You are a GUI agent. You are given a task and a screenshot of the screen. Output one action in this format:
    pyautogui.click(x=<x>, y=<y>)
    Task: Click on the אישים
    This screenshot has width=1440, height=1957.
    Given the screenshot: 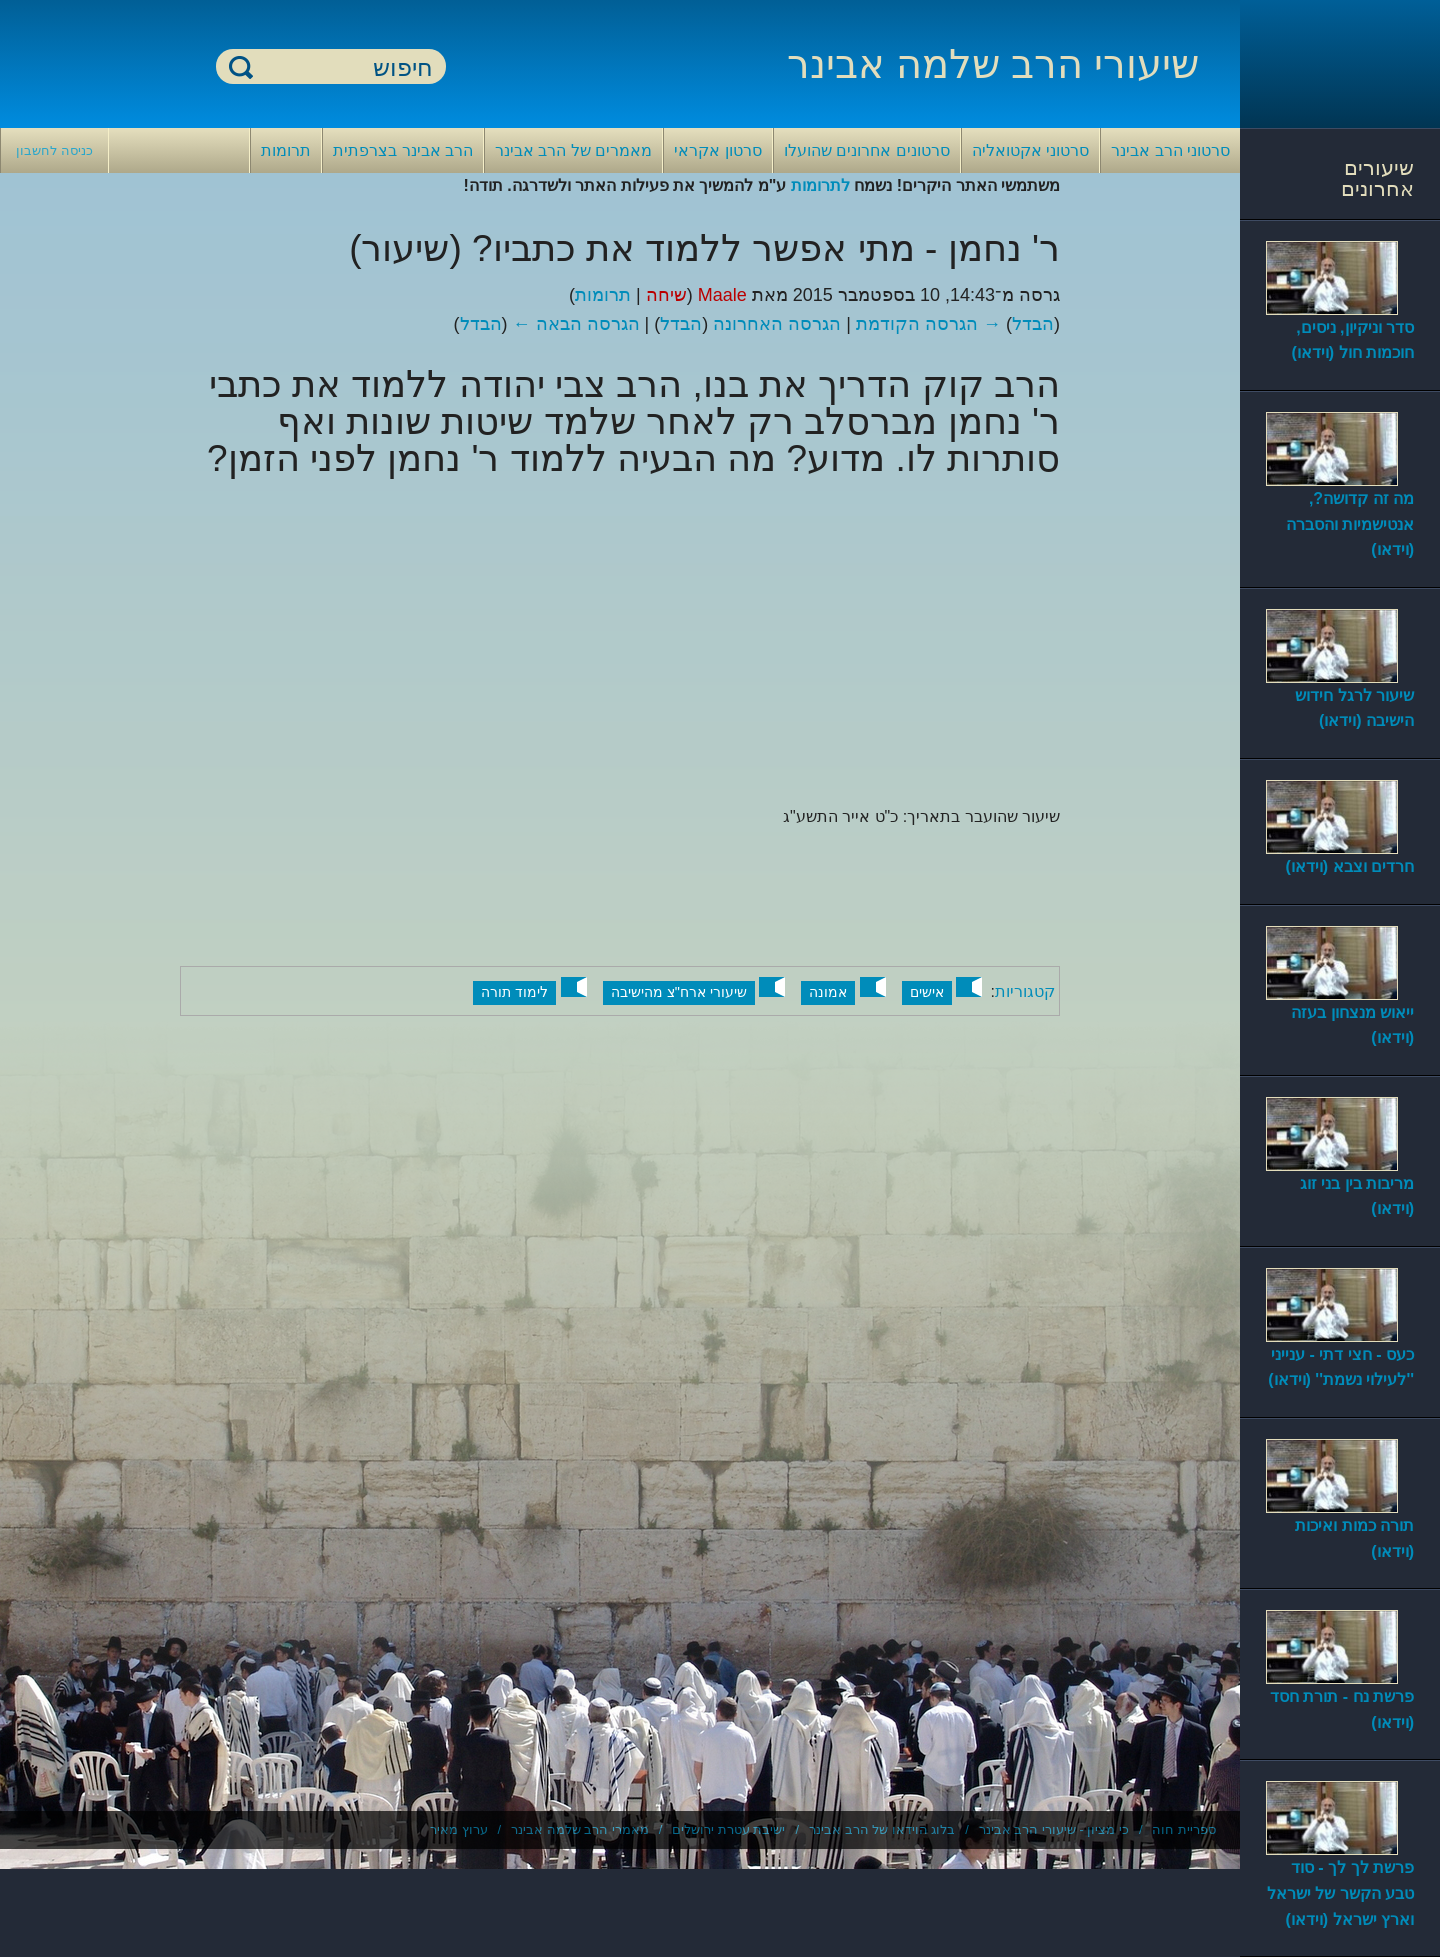 What is the action you would take?
    pyautogui.click(x=927, y=992)
    